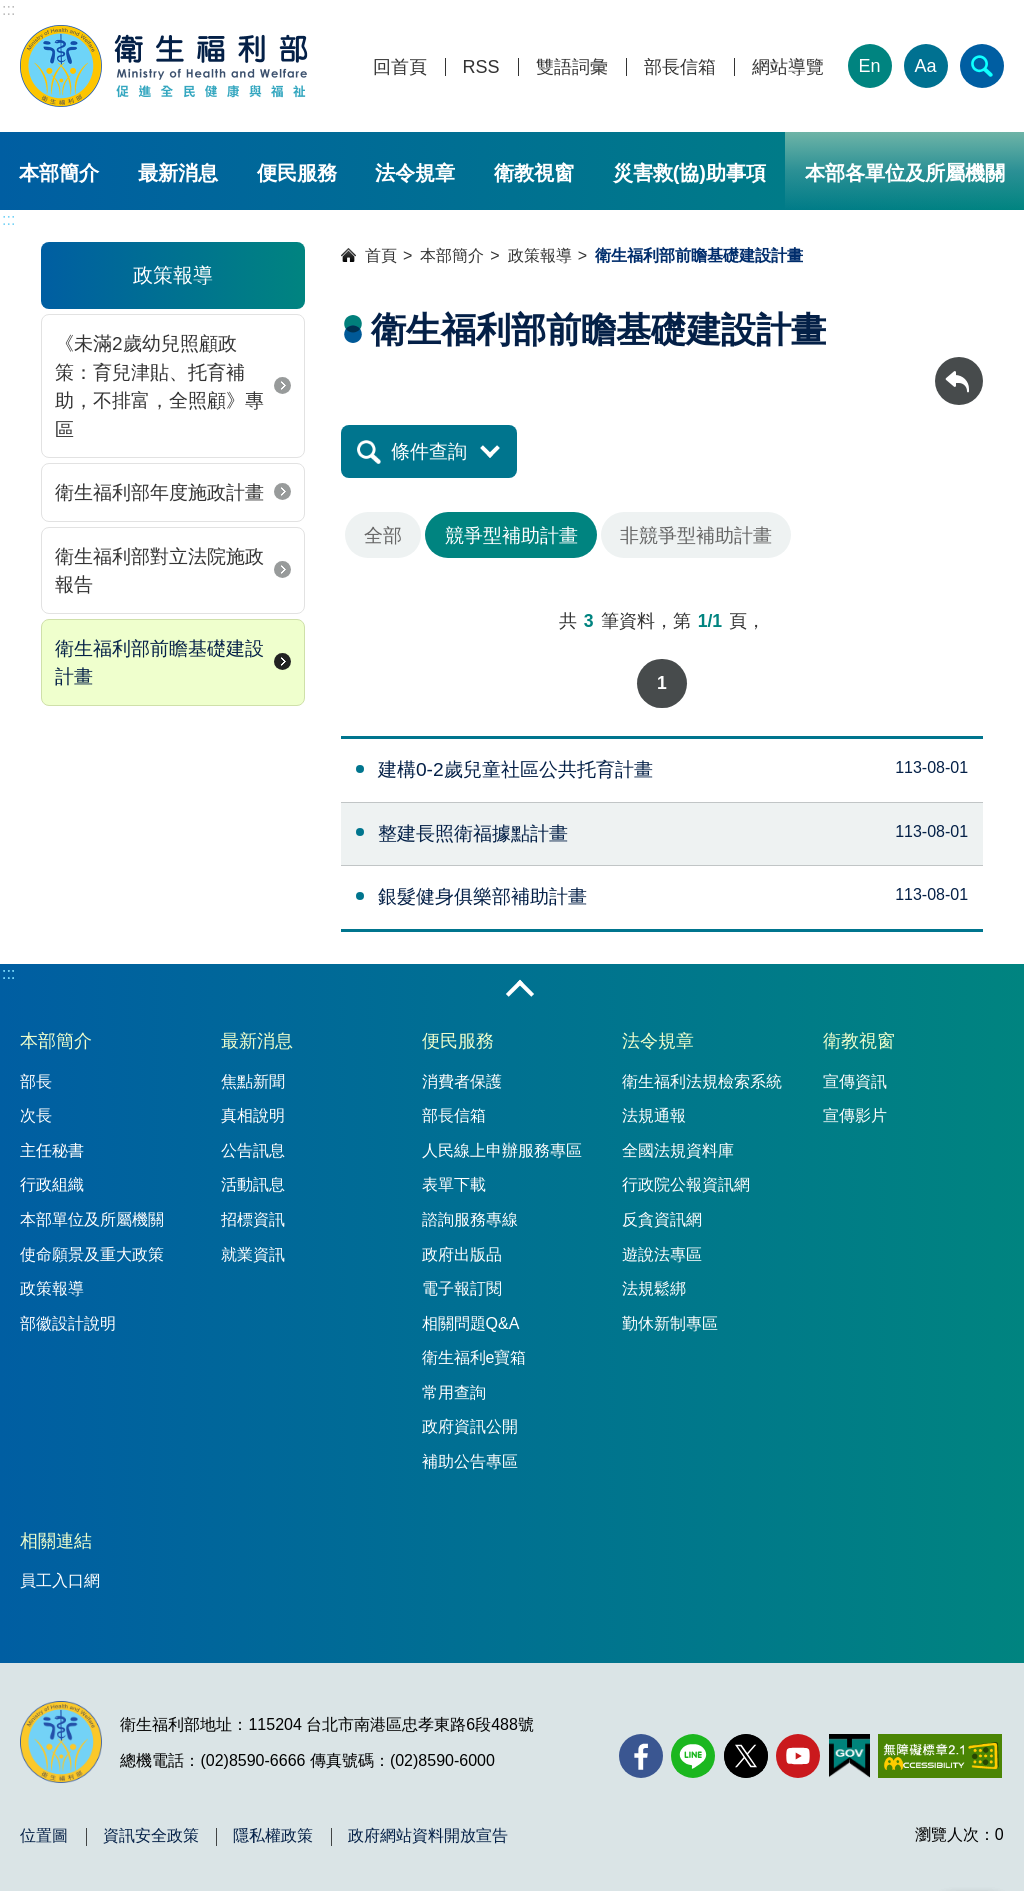  Describe the element at coordinates (462, 1254) in the screenshot. I see `政府出版品` at that location.